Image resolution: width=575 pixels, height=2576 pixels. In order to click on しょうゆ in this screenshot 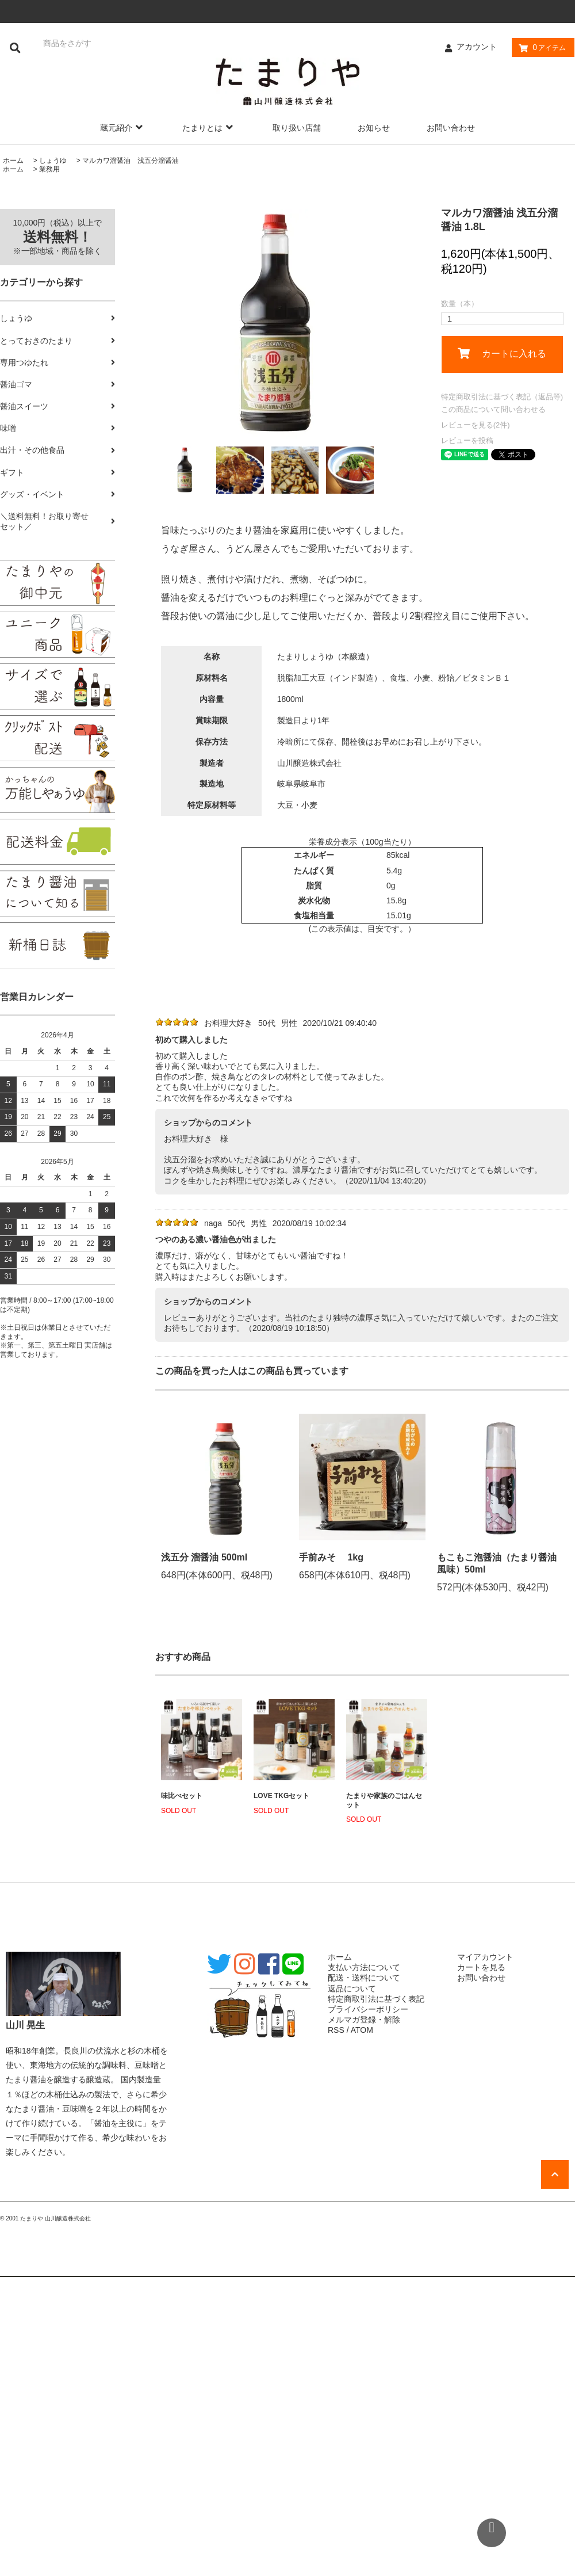, I will do `click(53, 161)`.